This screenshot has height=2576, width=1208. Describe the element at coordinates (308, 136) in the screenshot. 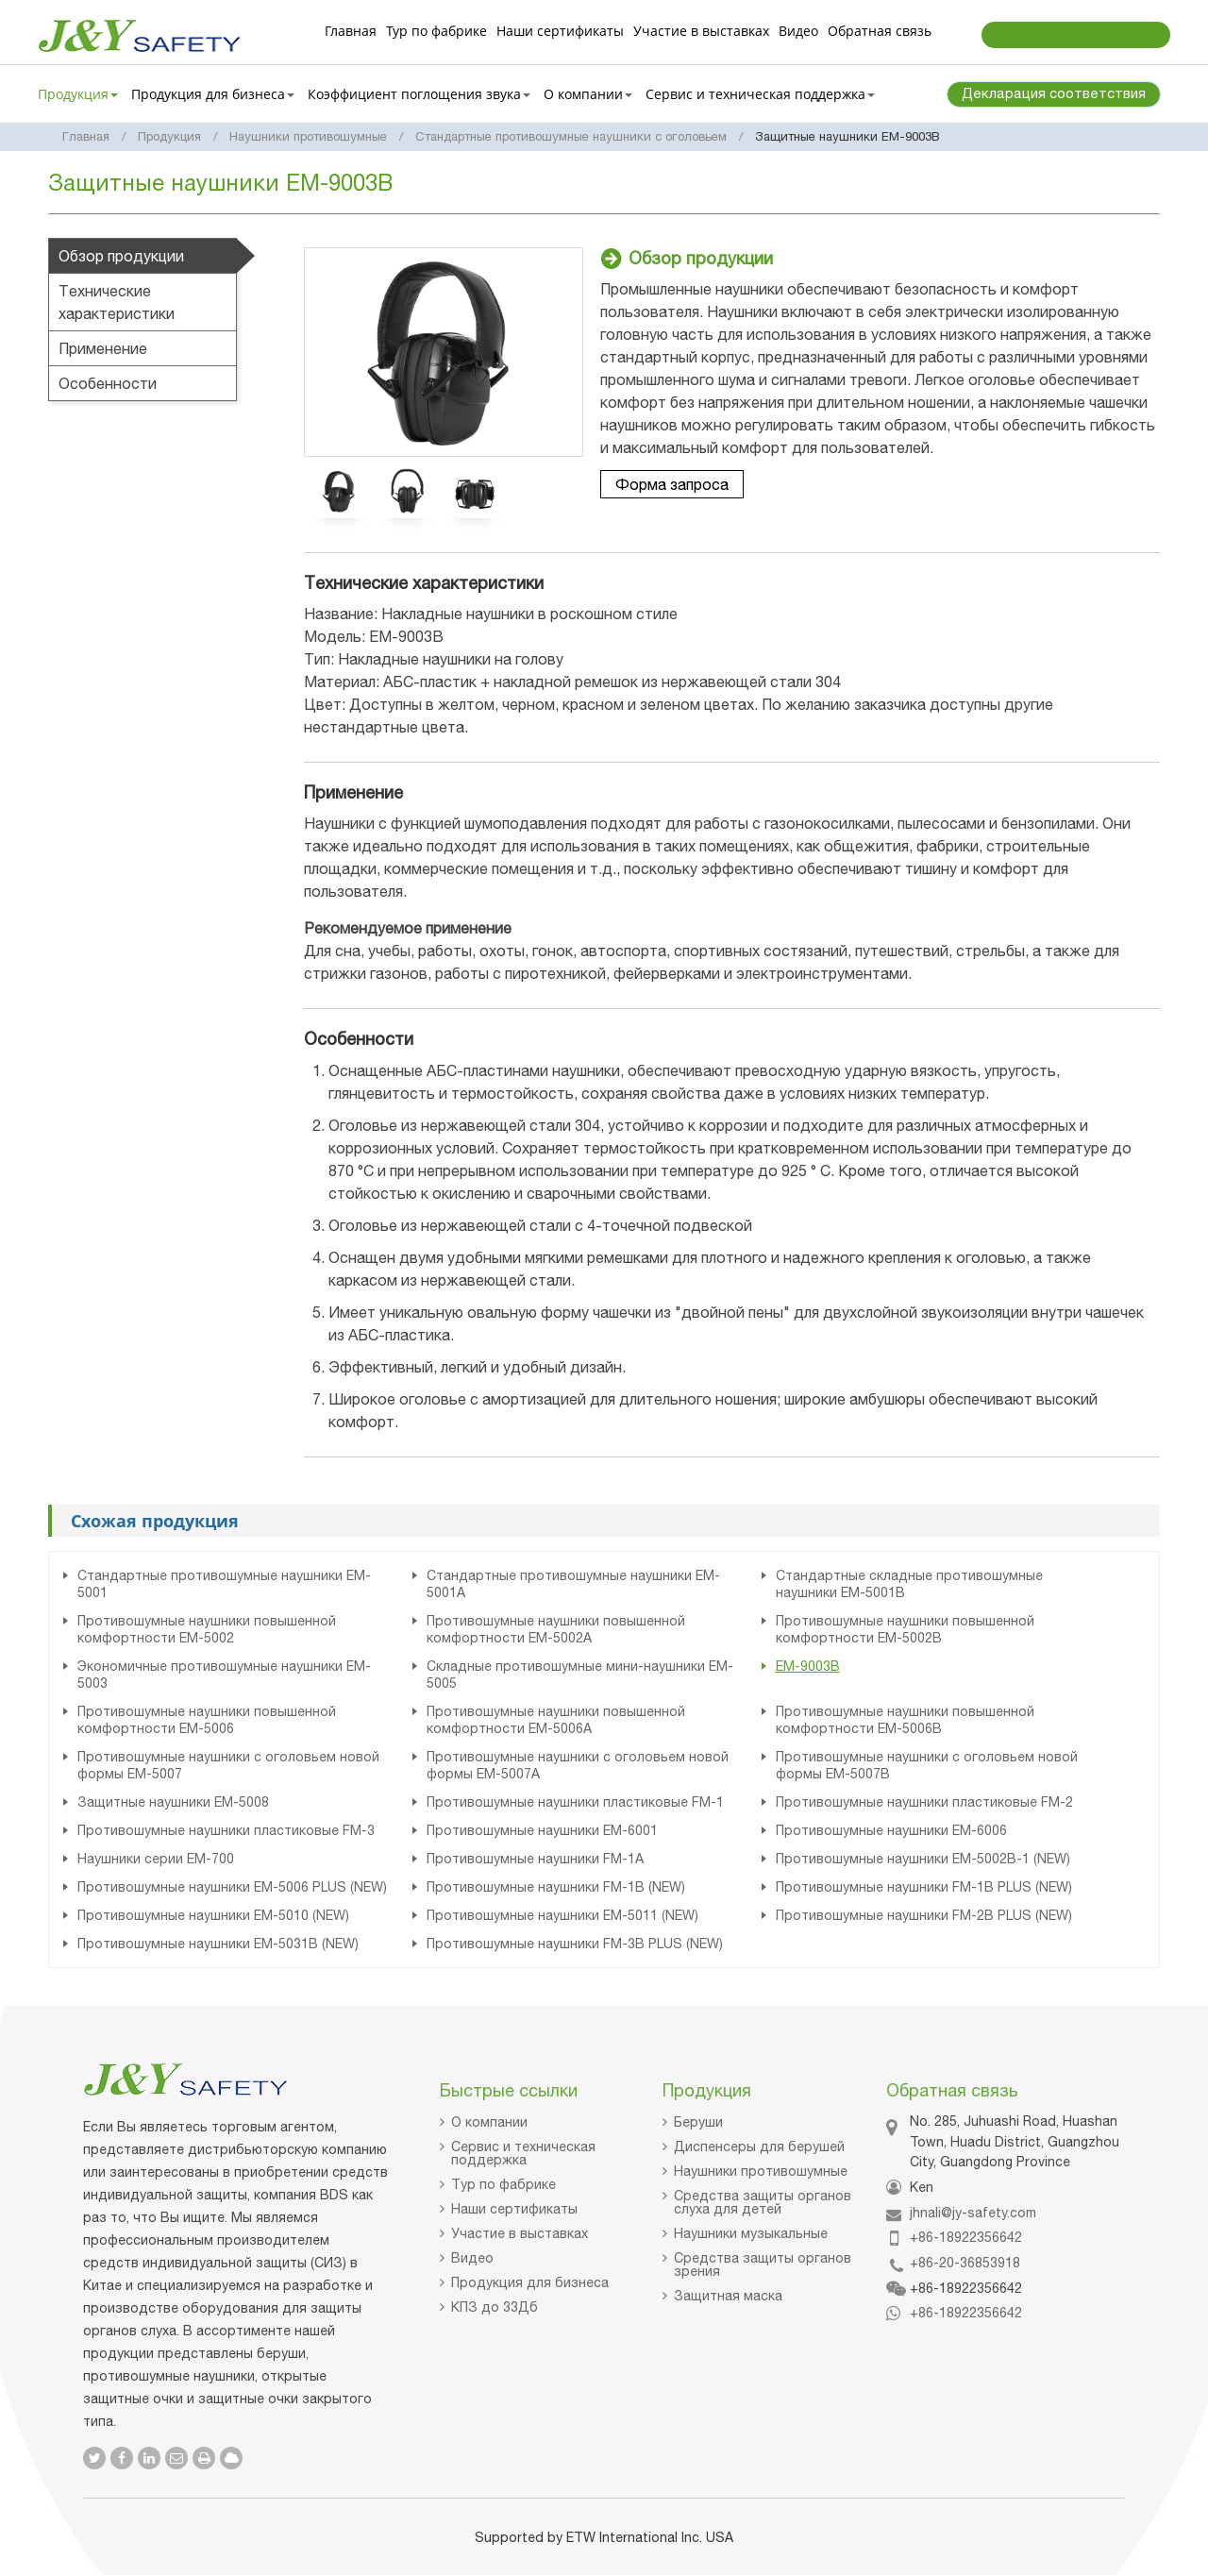

I see `Наушники противошумные` at that location.